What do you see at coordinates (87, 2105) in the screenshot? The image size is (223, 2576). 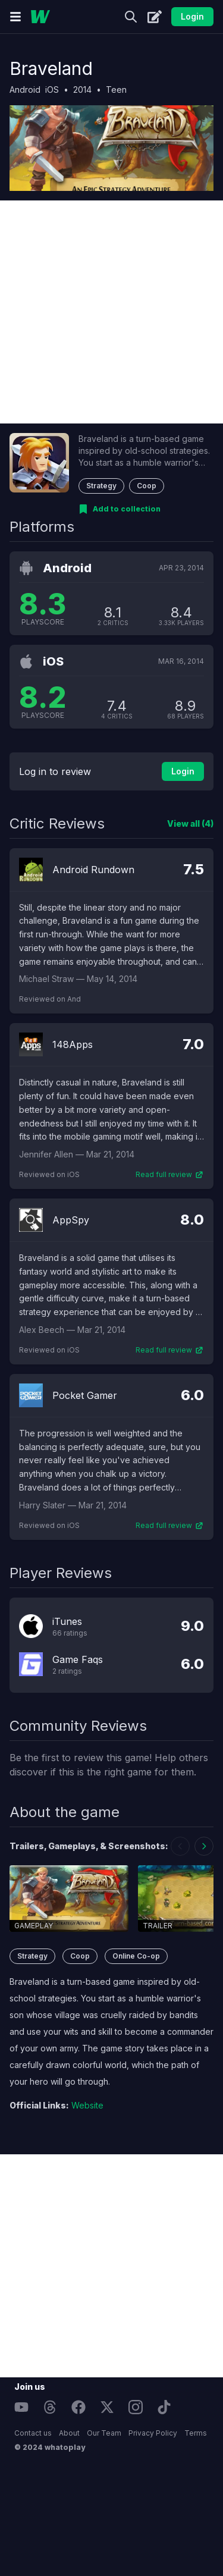 I see `Website` at bounding box center [87, 2105].